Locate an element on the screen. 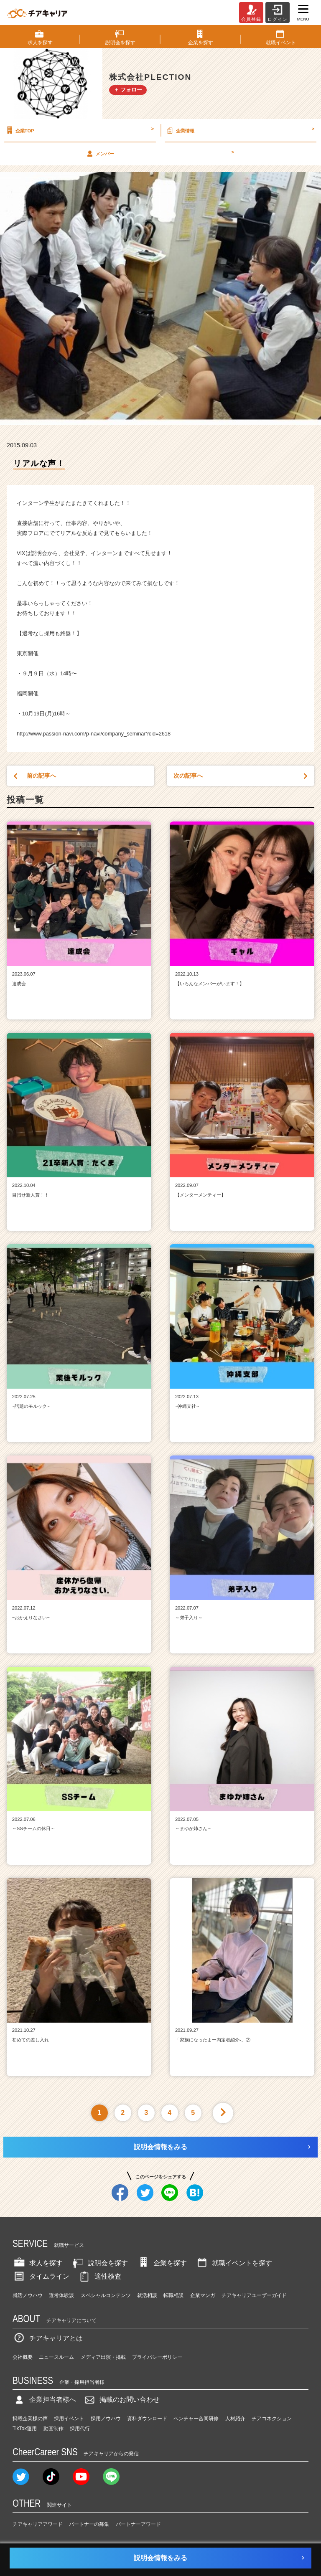 The image size is (321, 2576). 企業TOP is located at coordinates (79, 130).